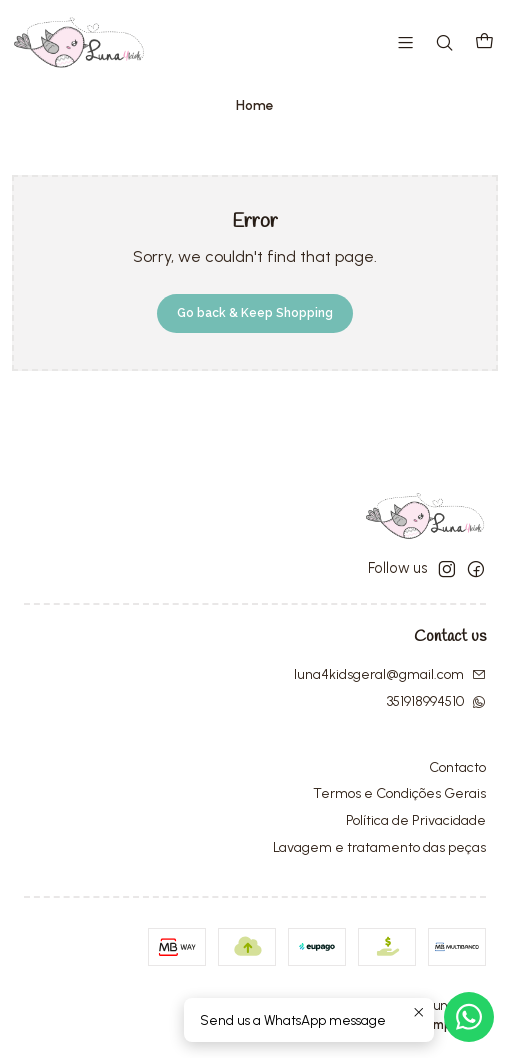  I want to click on [Search], so click(444, 42).